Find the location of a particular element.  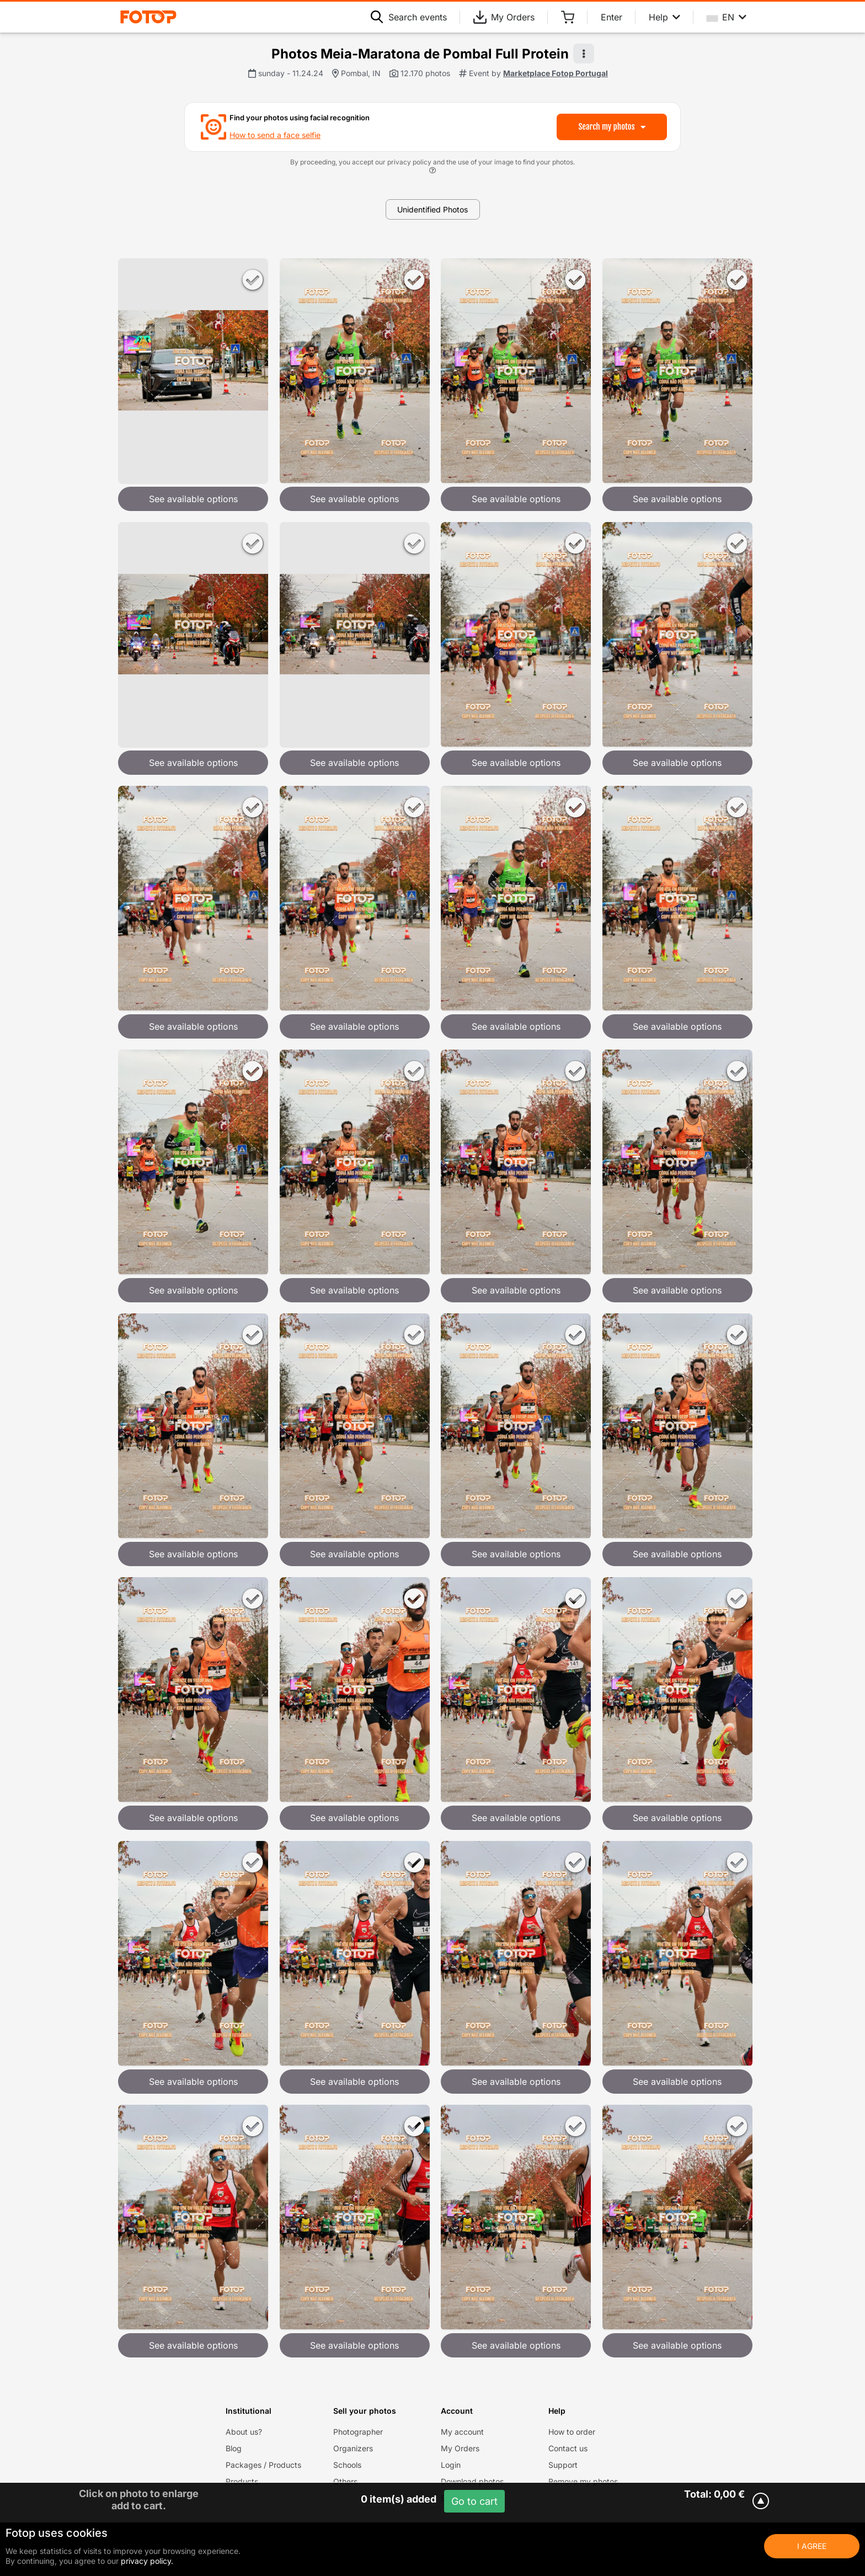

privacy policy. is located at coordinates (147, 2561).